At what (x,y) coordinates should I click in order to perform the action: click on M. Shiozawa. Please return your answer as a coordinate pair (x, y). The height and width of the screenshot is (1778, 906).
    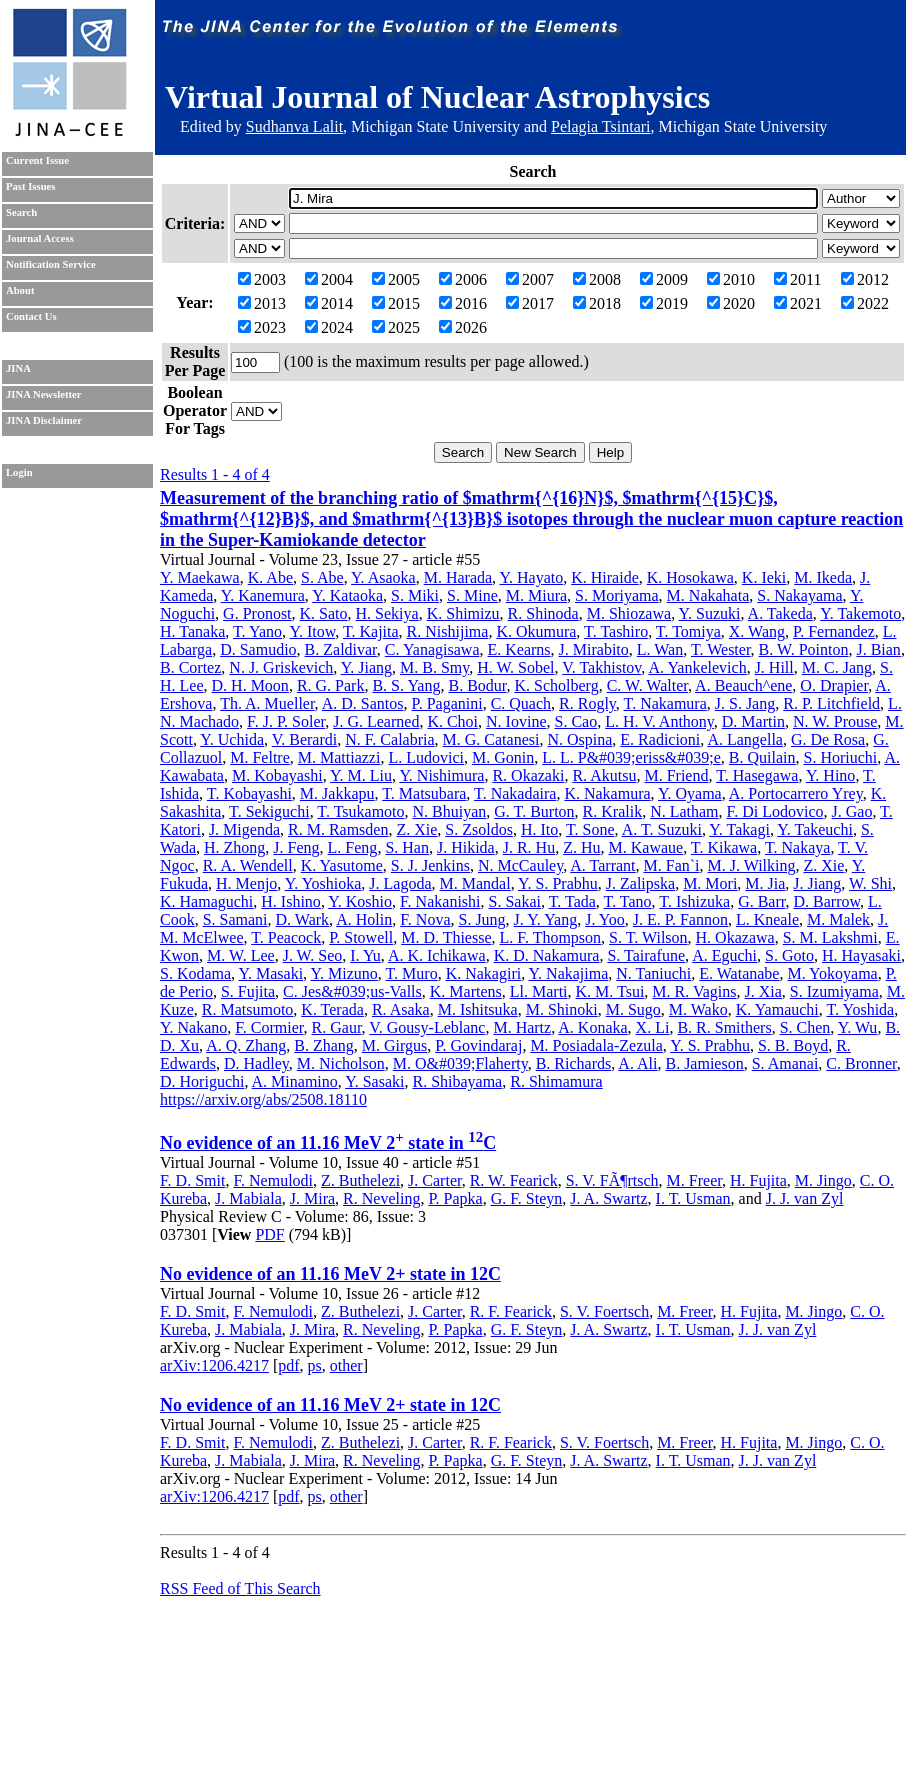
    Looking at the image, I should click on (629, 613).